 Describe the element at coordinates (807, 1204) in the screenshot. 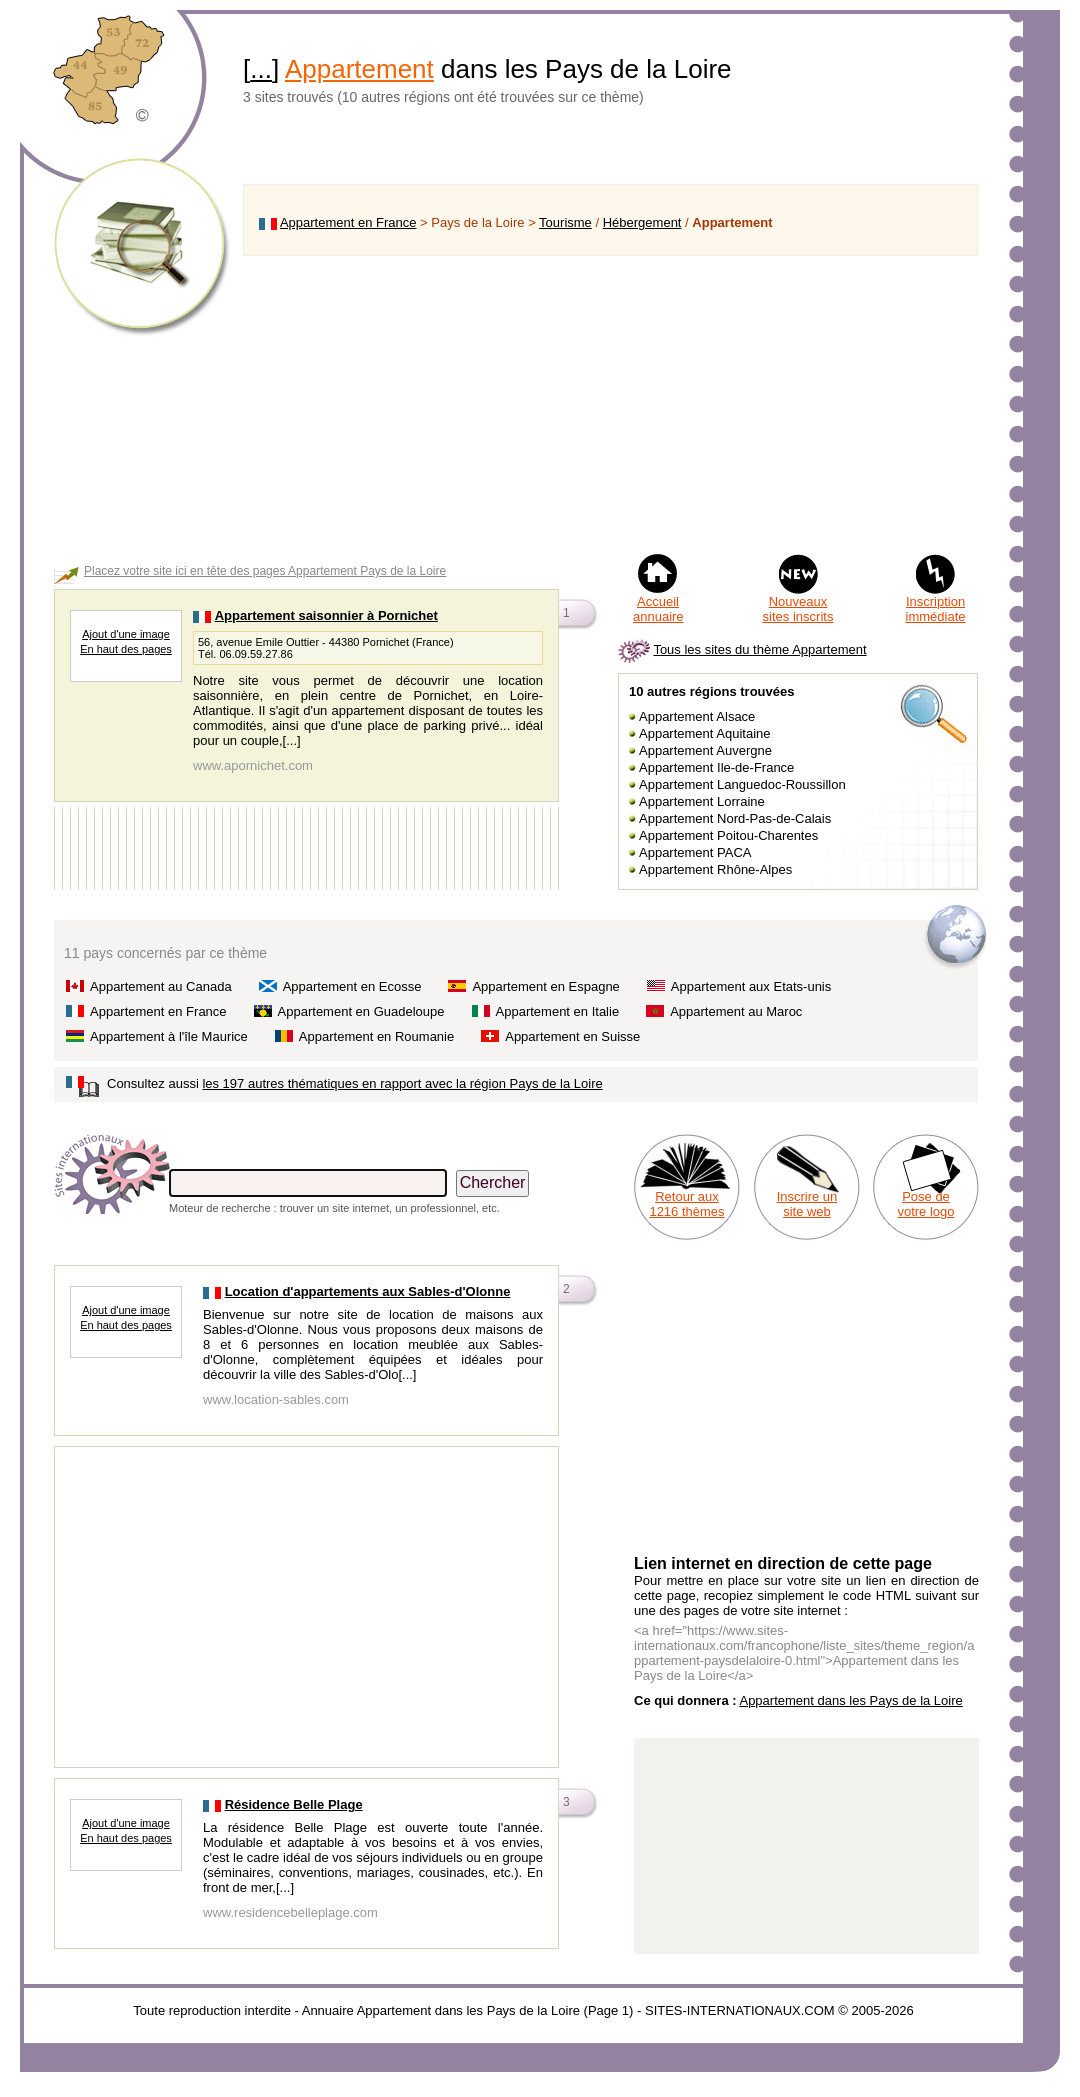

I see `Inscrire un site web` at that location.